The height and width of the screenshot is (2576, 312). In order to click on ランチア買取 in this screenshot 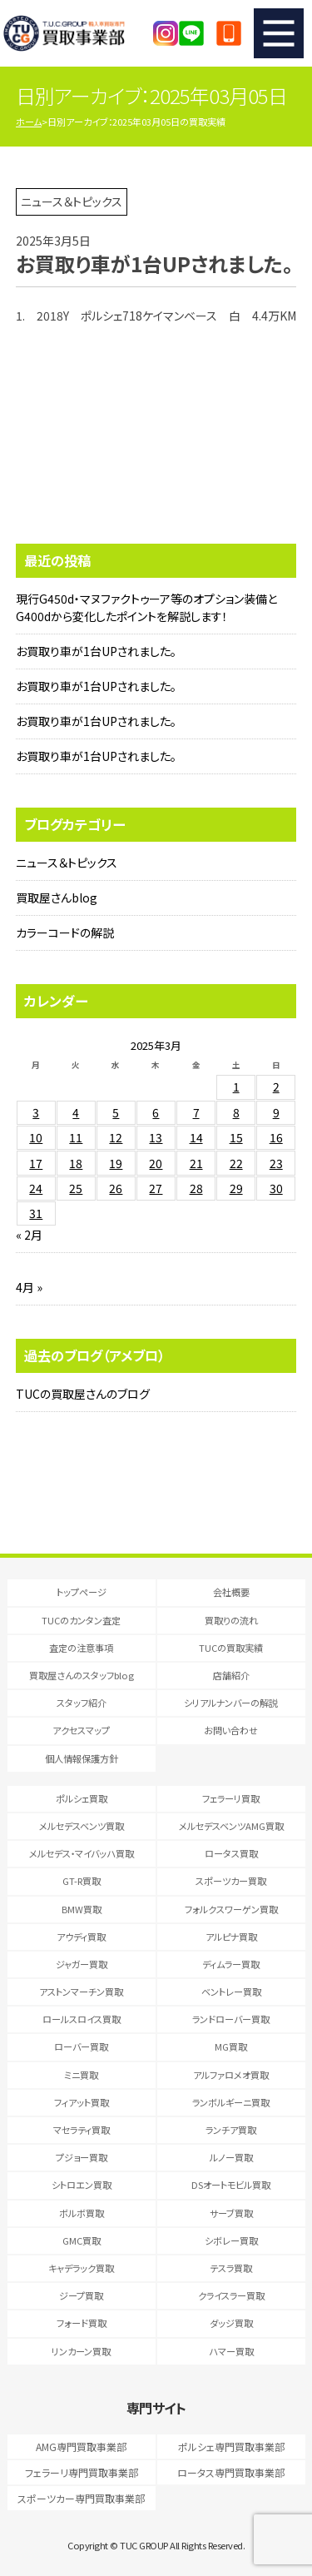, I will do `click(231, 2129)`.